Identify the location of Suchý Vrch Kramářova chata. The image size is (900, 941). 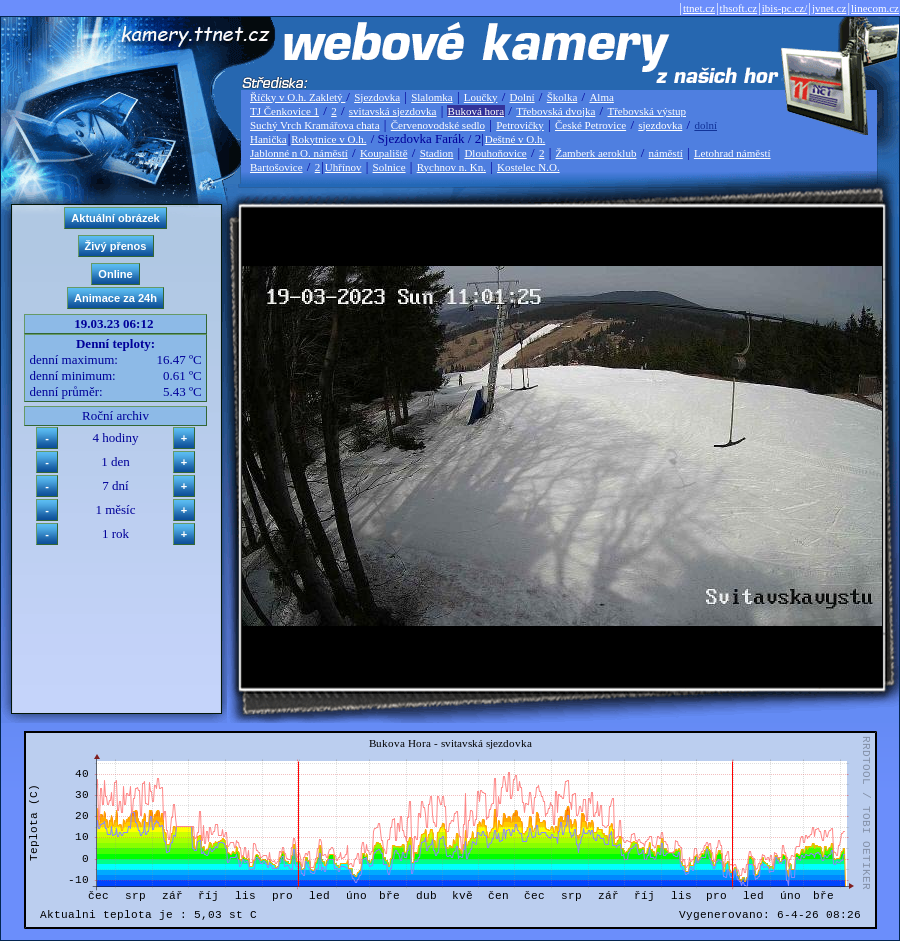
(315, 125).